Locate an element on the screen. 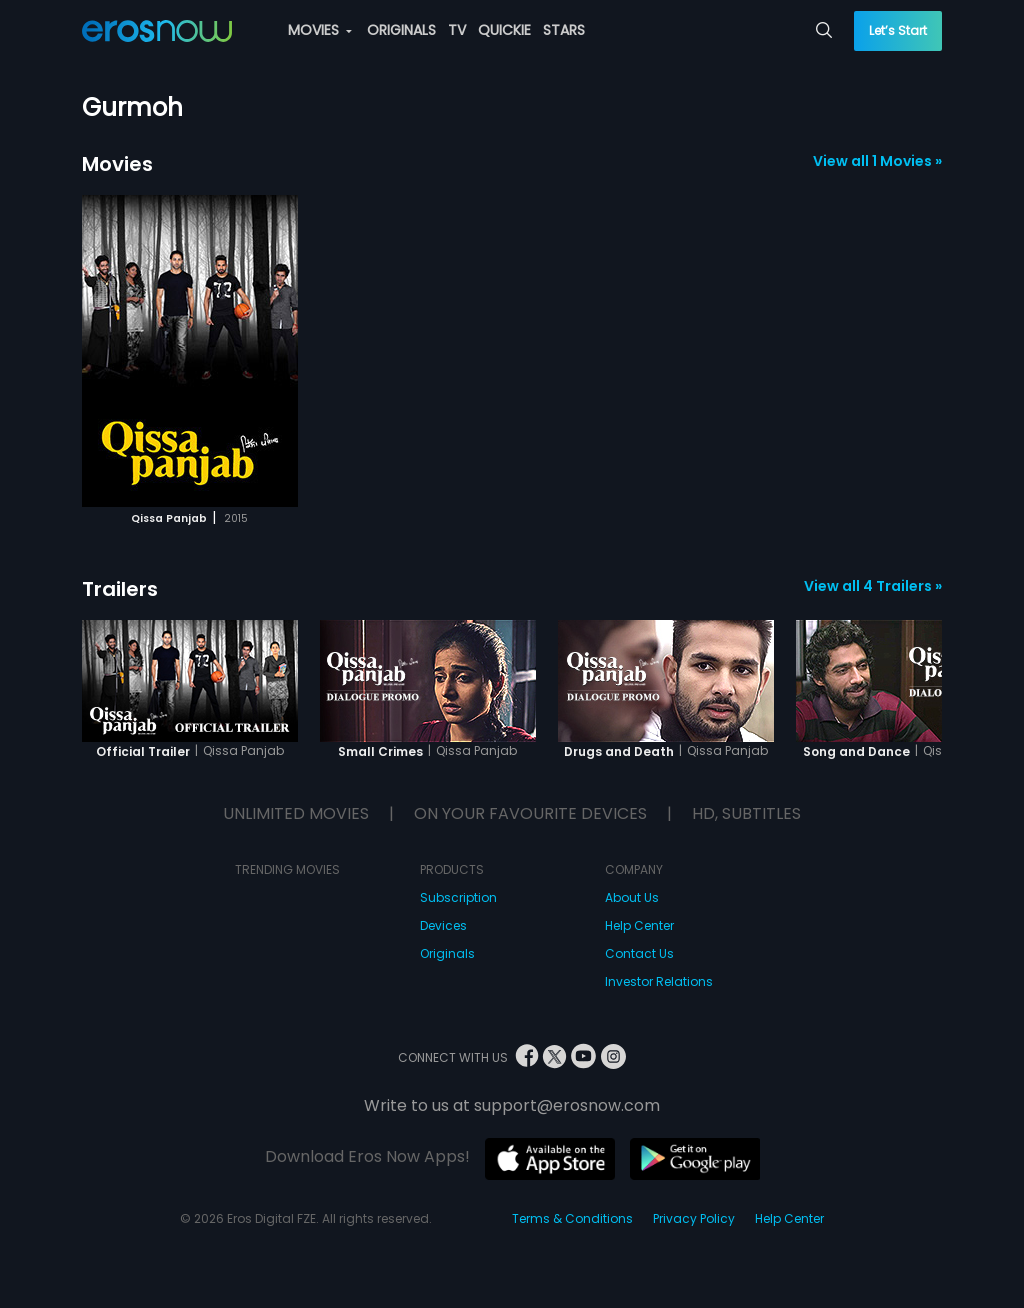 The height and width of the screenshot is (1308, 1024). MOVIES is located at coordinates (320, 30).